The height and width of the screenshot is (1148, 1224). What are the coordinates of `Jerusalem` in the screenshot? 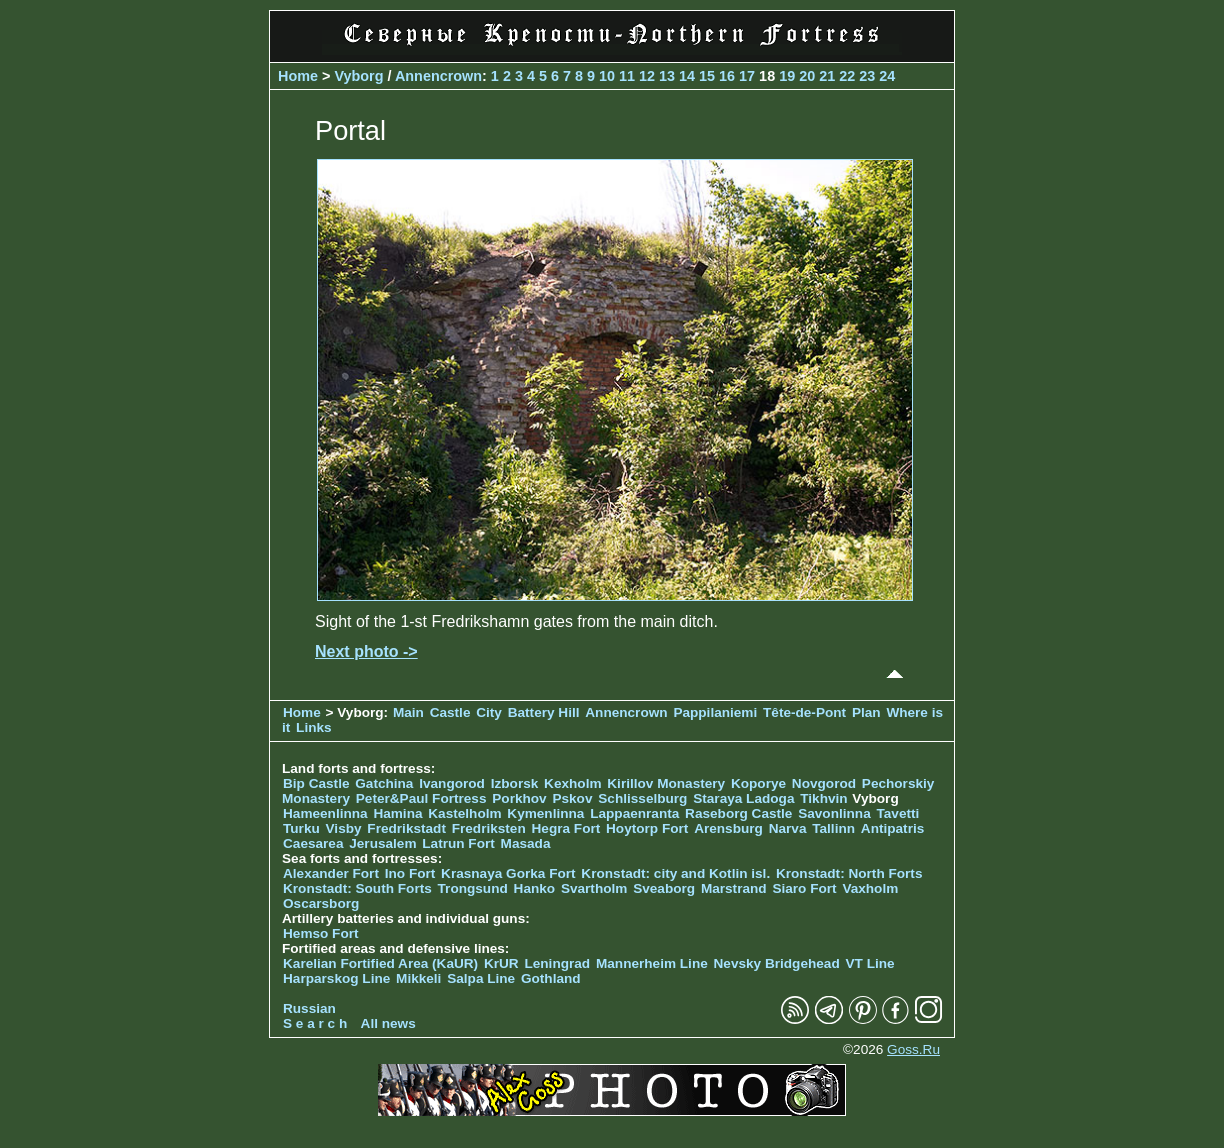 It's located at (382, 843).